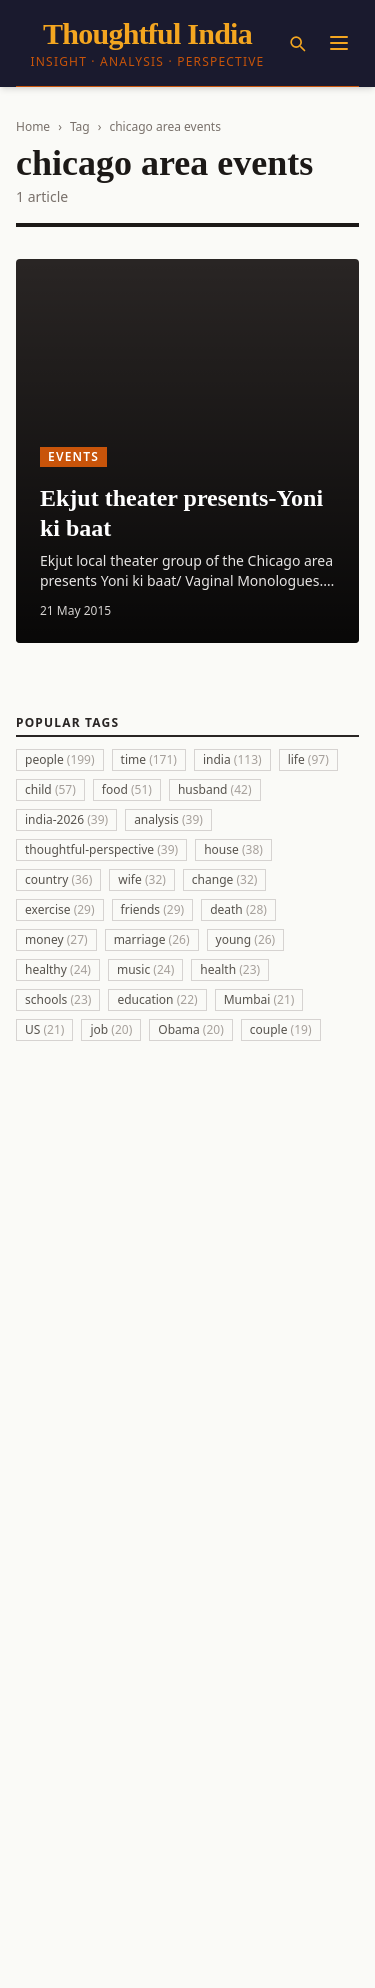  Describe the element at coordinates (238, 909) in the screenshot. I see `death` at that location.